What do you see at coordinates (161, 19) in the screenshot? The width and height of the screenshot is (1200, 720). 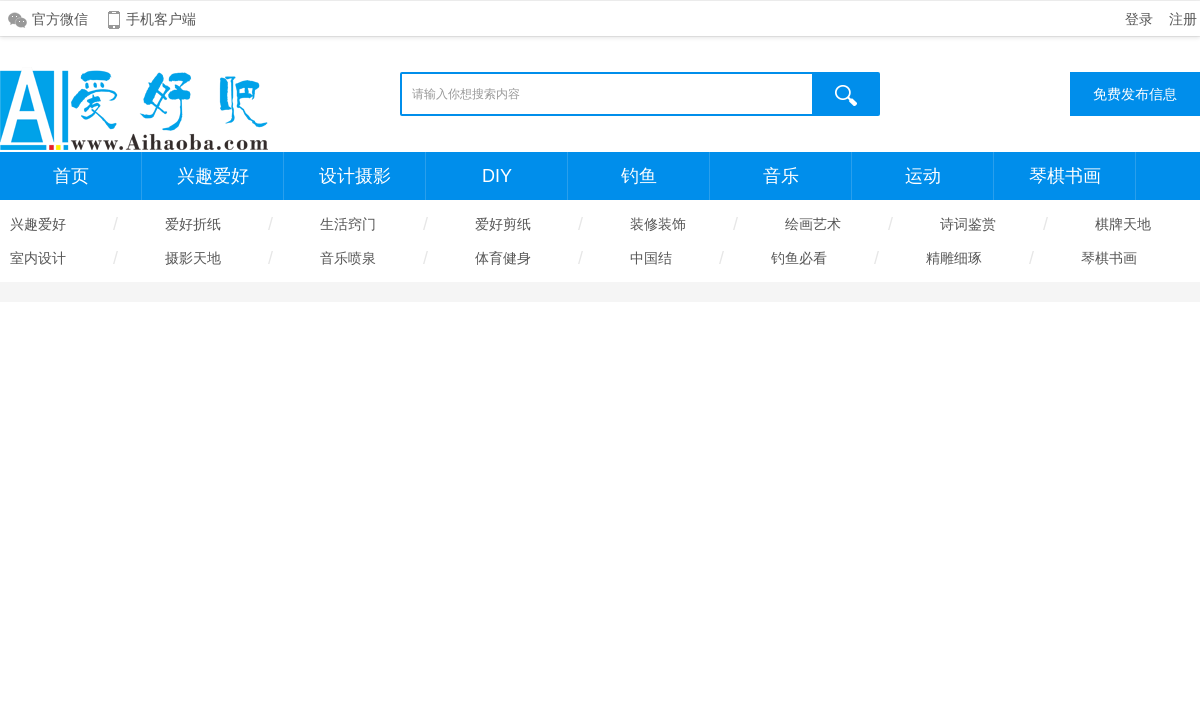 I see `手机客户端` at bounding box center [161, 19].